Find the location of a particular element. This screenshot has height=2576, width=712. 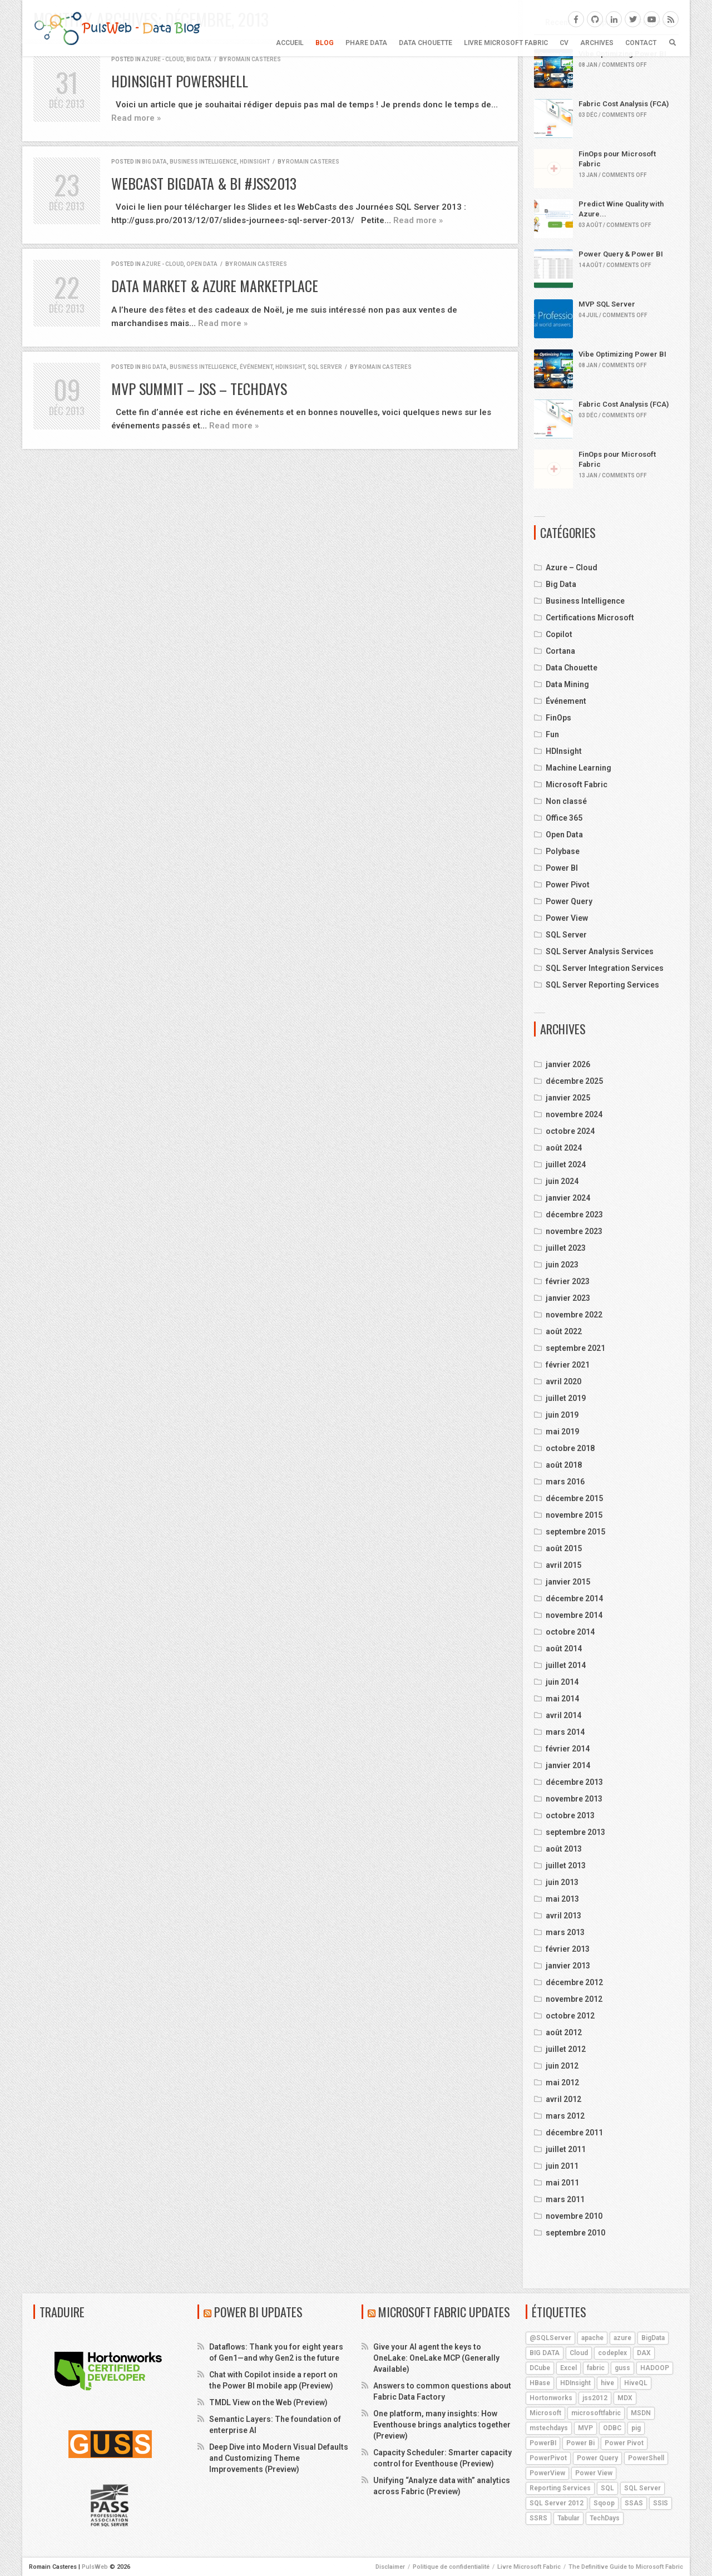

juin 2014 is located at coordinates (562, 1681).